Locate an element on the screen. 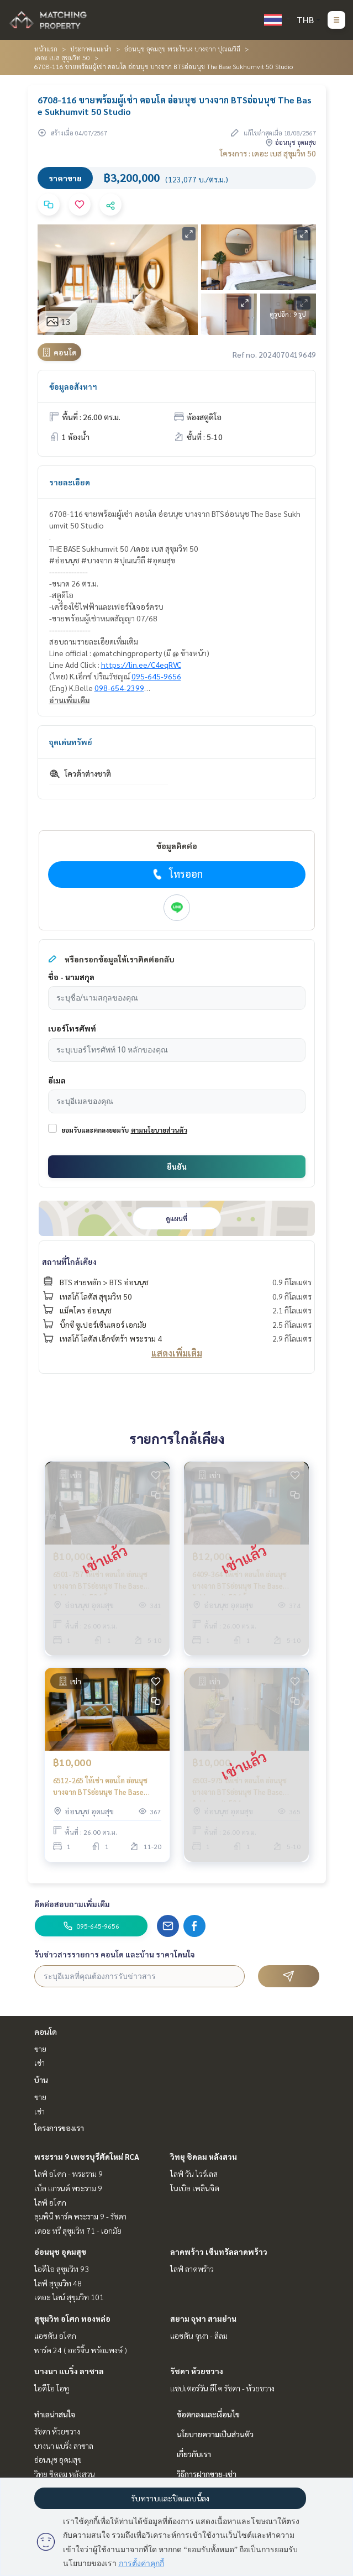 This screenshot has height=2576, width=353. โนเบิล เพลินจิต is located at coordinates (194, 2188).